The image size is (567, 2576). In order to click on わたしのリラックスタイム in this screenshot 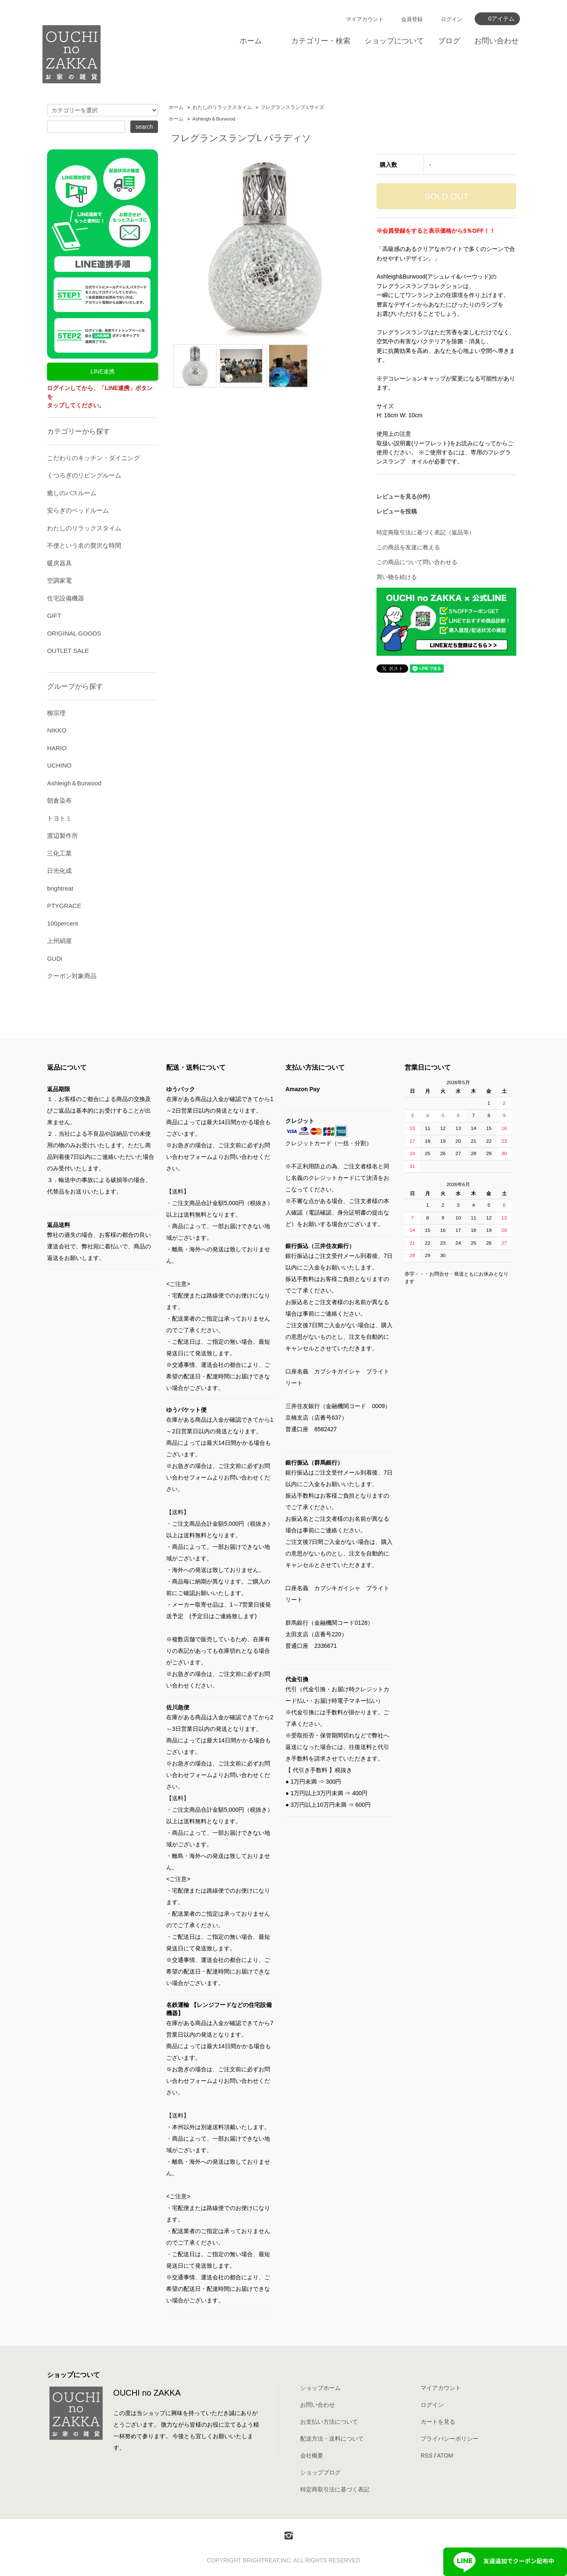, I will do `click(222, 107)`.